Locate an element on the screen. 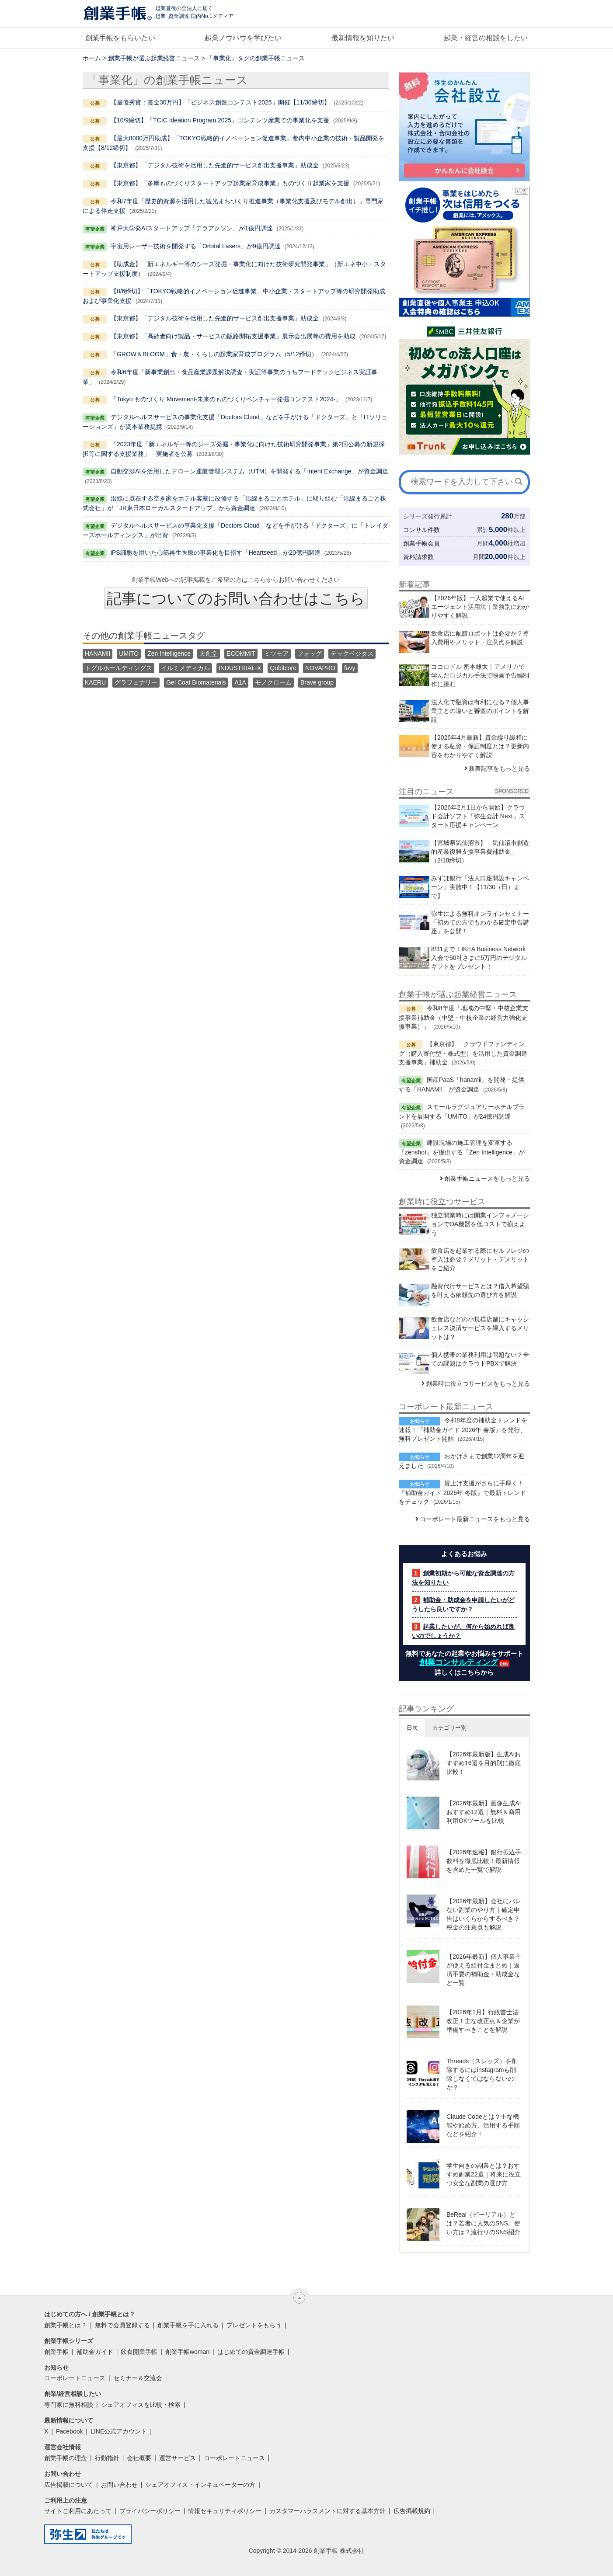  BeReal（ビーリアル）とは？若者に人気のSNS。使い方は？流行りのSNS紹介 is located at coordinates (483, 2223).